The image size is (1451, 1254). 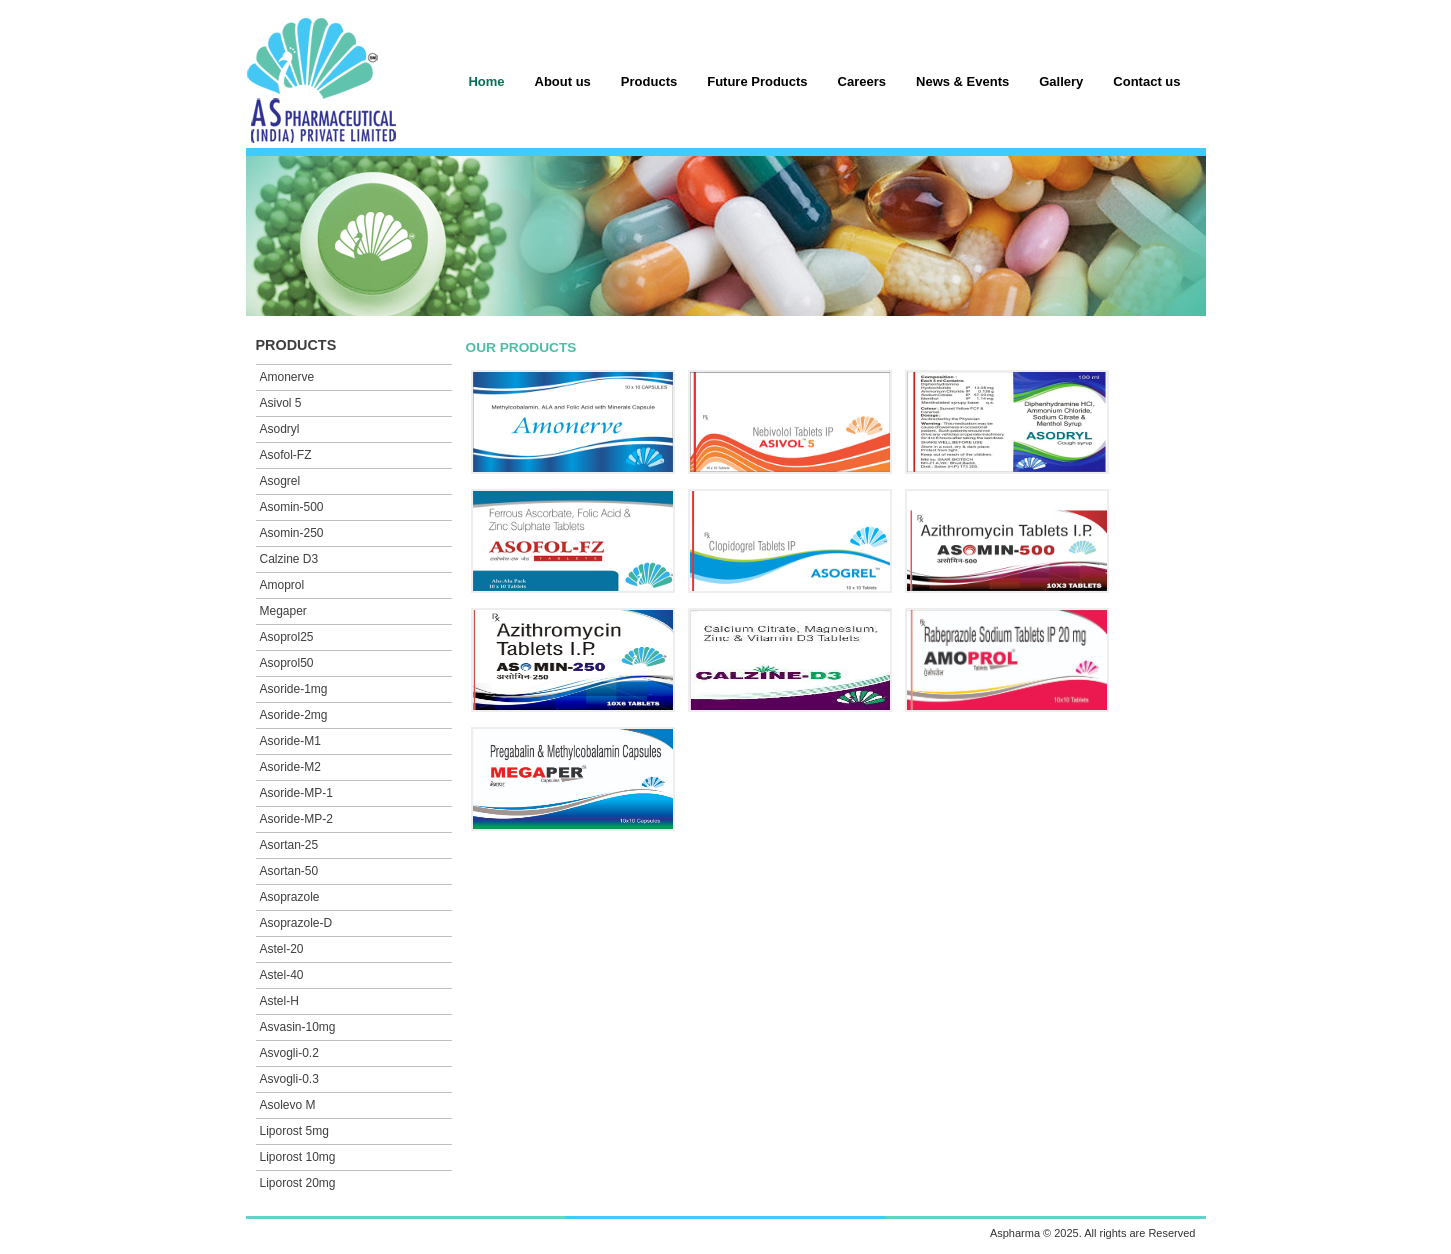 What do you see at coordinates (286, 455) in the screenshot?
I see `Asofol-FZ` at bounding box center [286, 455].